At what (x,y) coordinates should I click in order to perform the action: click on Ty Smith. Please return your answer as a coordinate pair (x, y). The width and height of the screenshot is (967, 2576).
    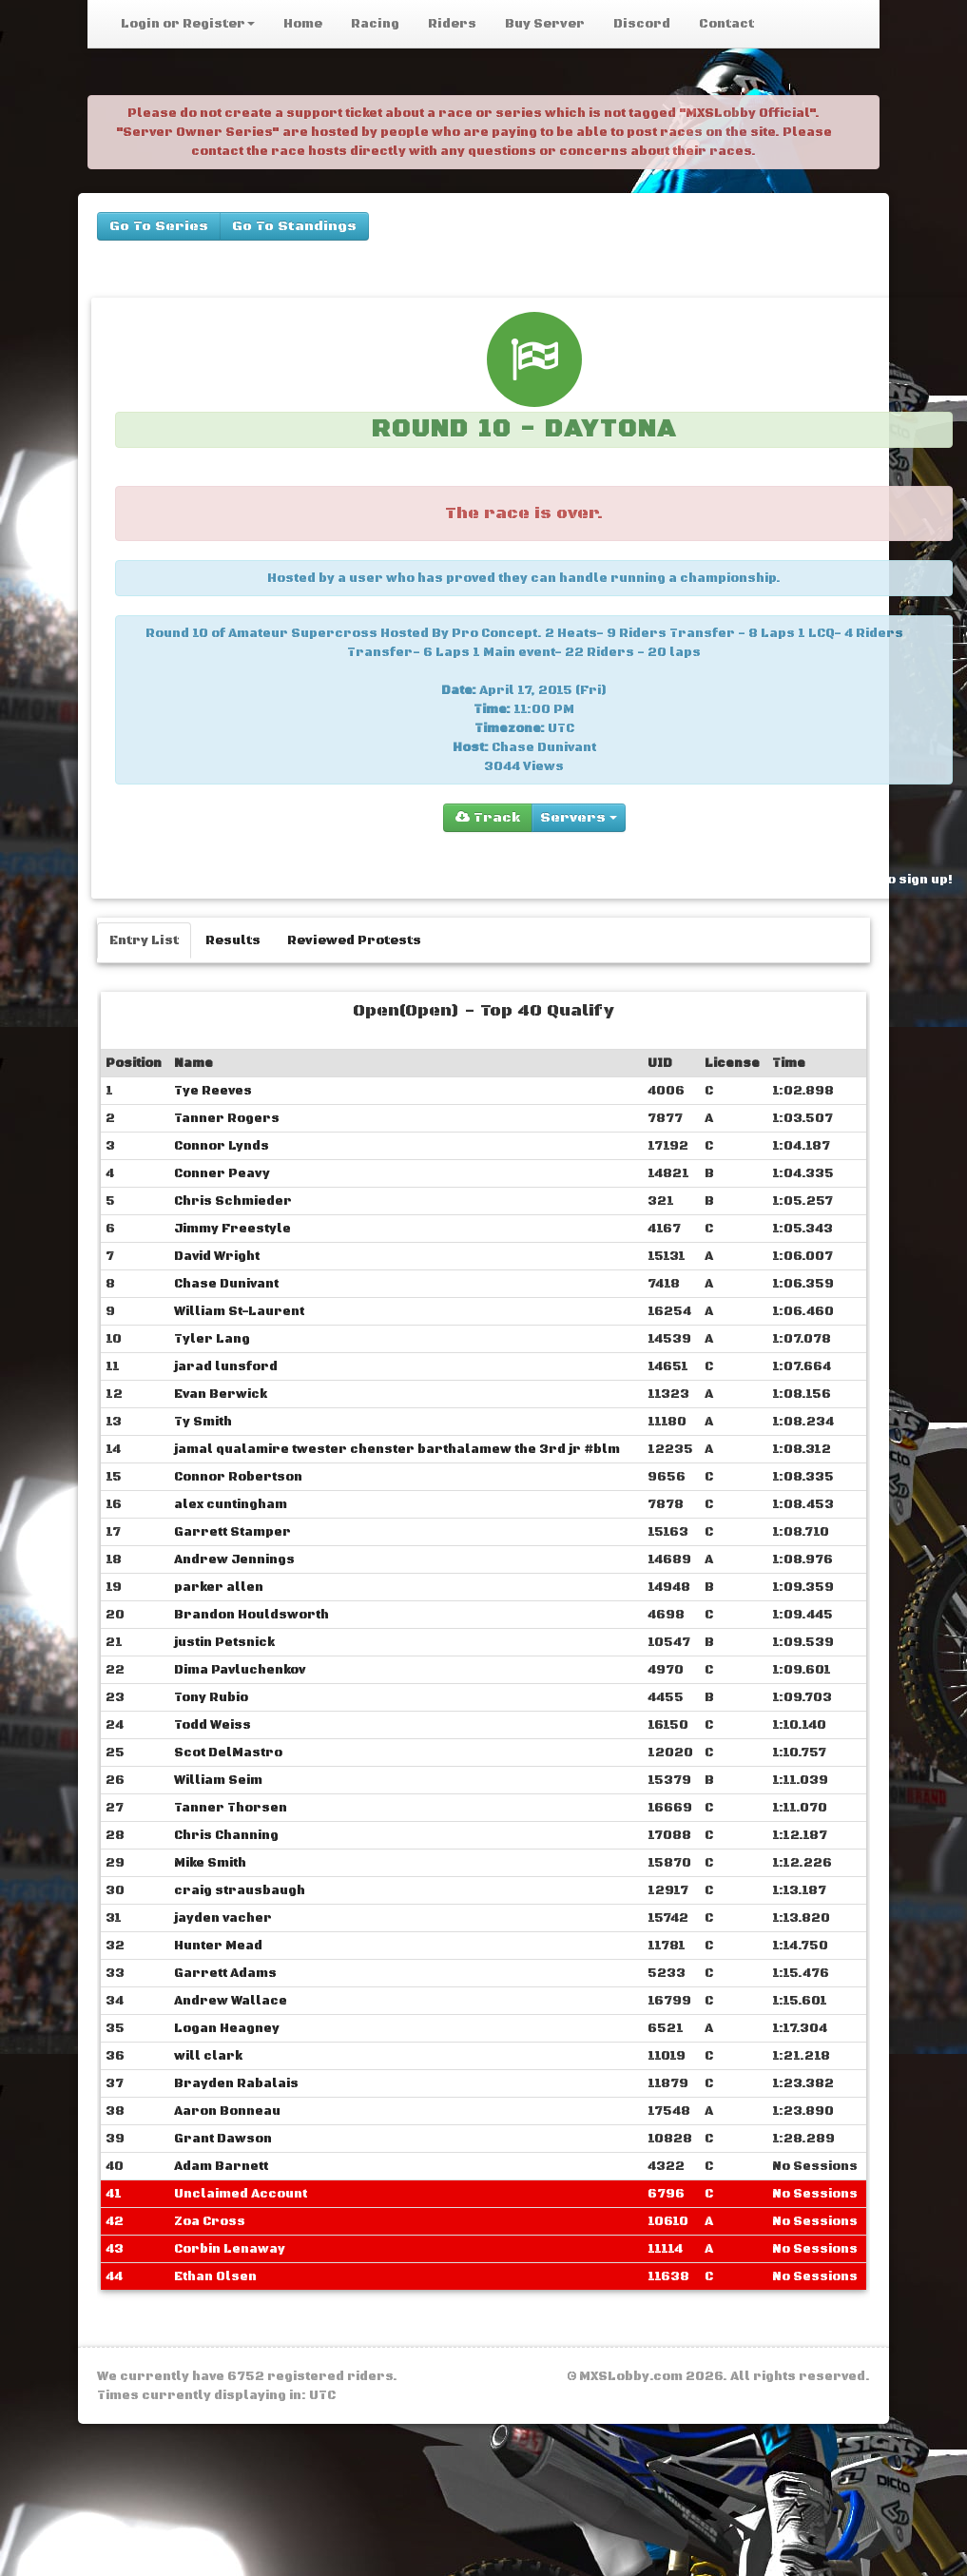
    Looking at the image, I should click on (203, 1421).